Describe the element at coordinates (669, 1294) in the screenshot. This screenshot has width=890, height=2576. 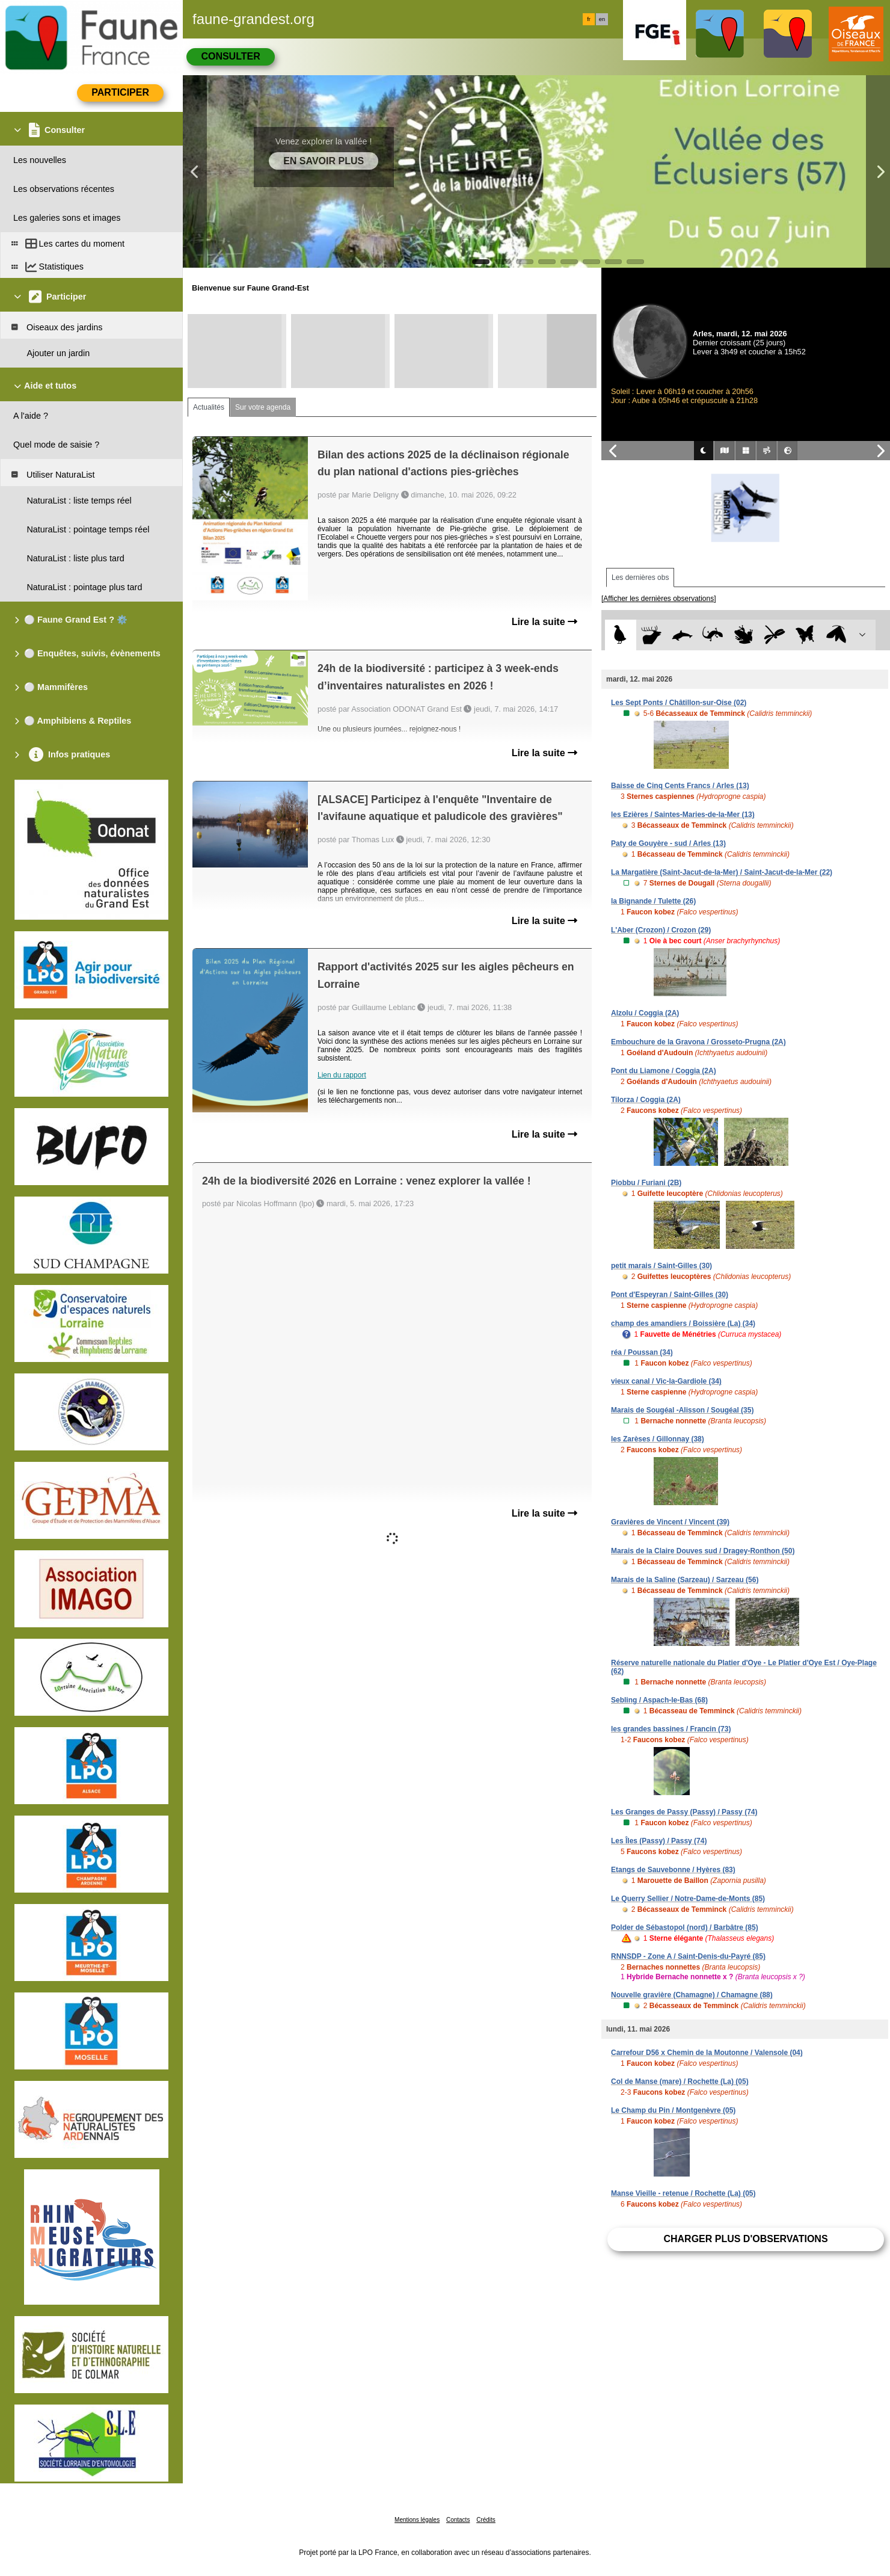
I see `Pont d'Espeyran / Saint-Gilles (30)` at that location.